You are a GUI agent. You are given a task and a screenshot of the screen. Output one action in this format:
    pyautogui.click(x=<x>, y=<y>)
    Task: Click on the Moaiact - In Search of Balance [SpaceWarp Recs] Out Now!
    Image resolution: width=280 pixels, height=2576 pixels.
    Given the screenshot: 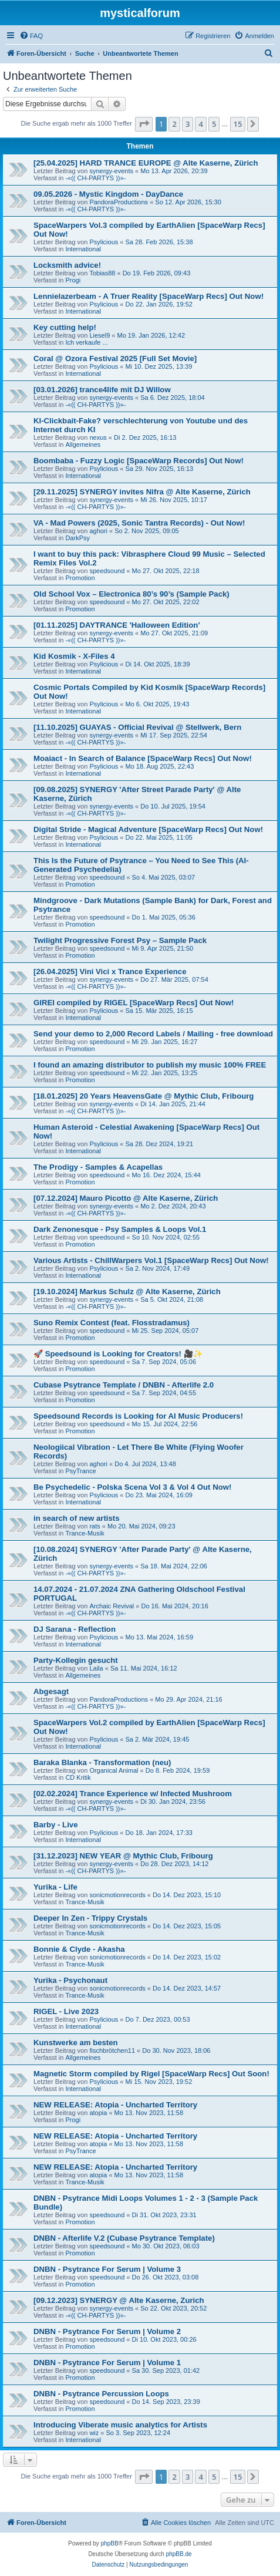 What is the action you would take?
    pyautogui.click(x=142, y=758)
    